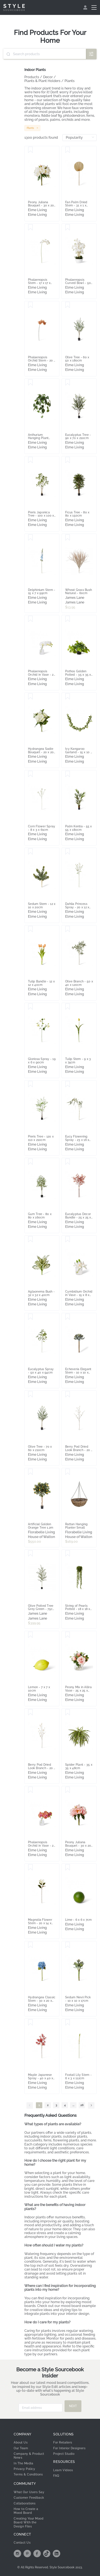 The image size is (100, 2576). What do you see at coordinates (22, 2542) in the screenshot?
I see `Contact Us` at bounding box center [22, 2542].